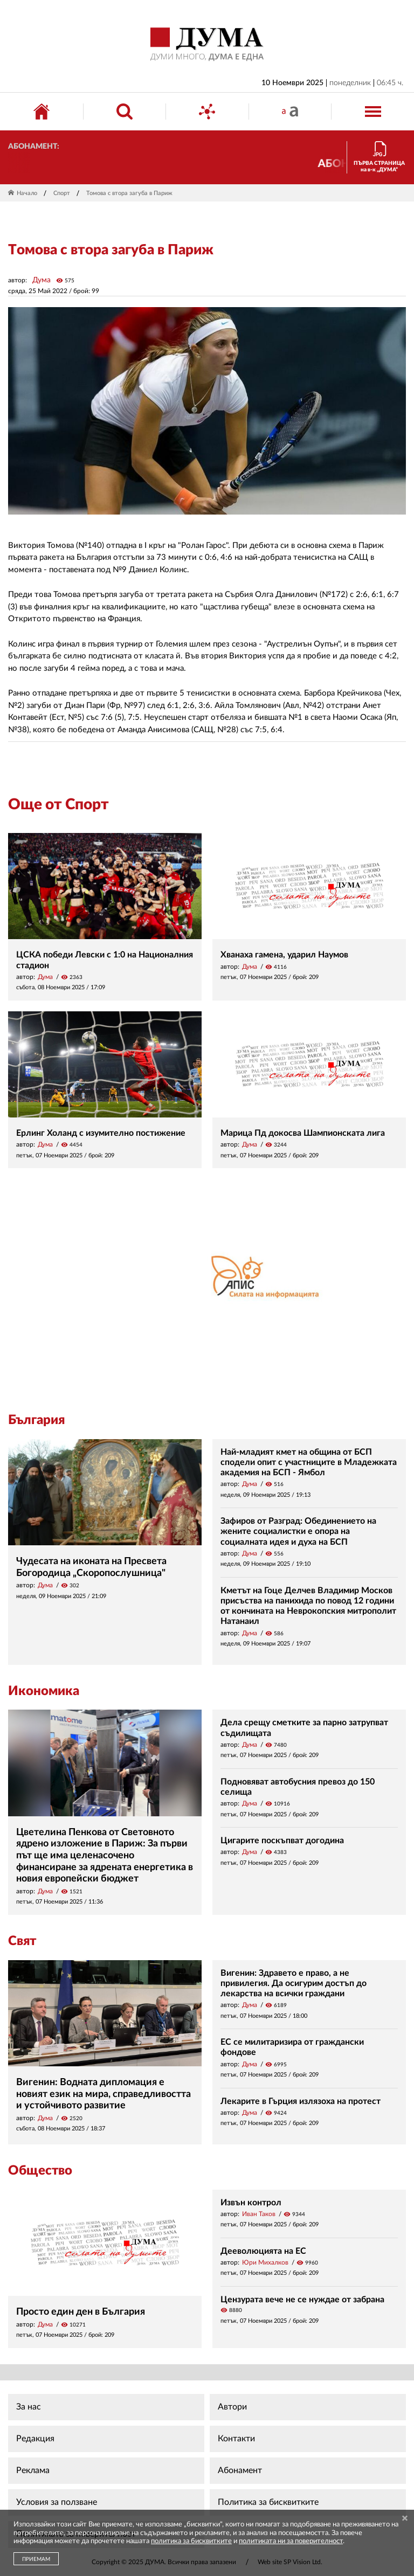 This screenshot has width=414, height=2576. What do you see at coordinates (191, 2541) in the screenshot?
I see `политика за бисквитките` at bounding box center [191, 2541].